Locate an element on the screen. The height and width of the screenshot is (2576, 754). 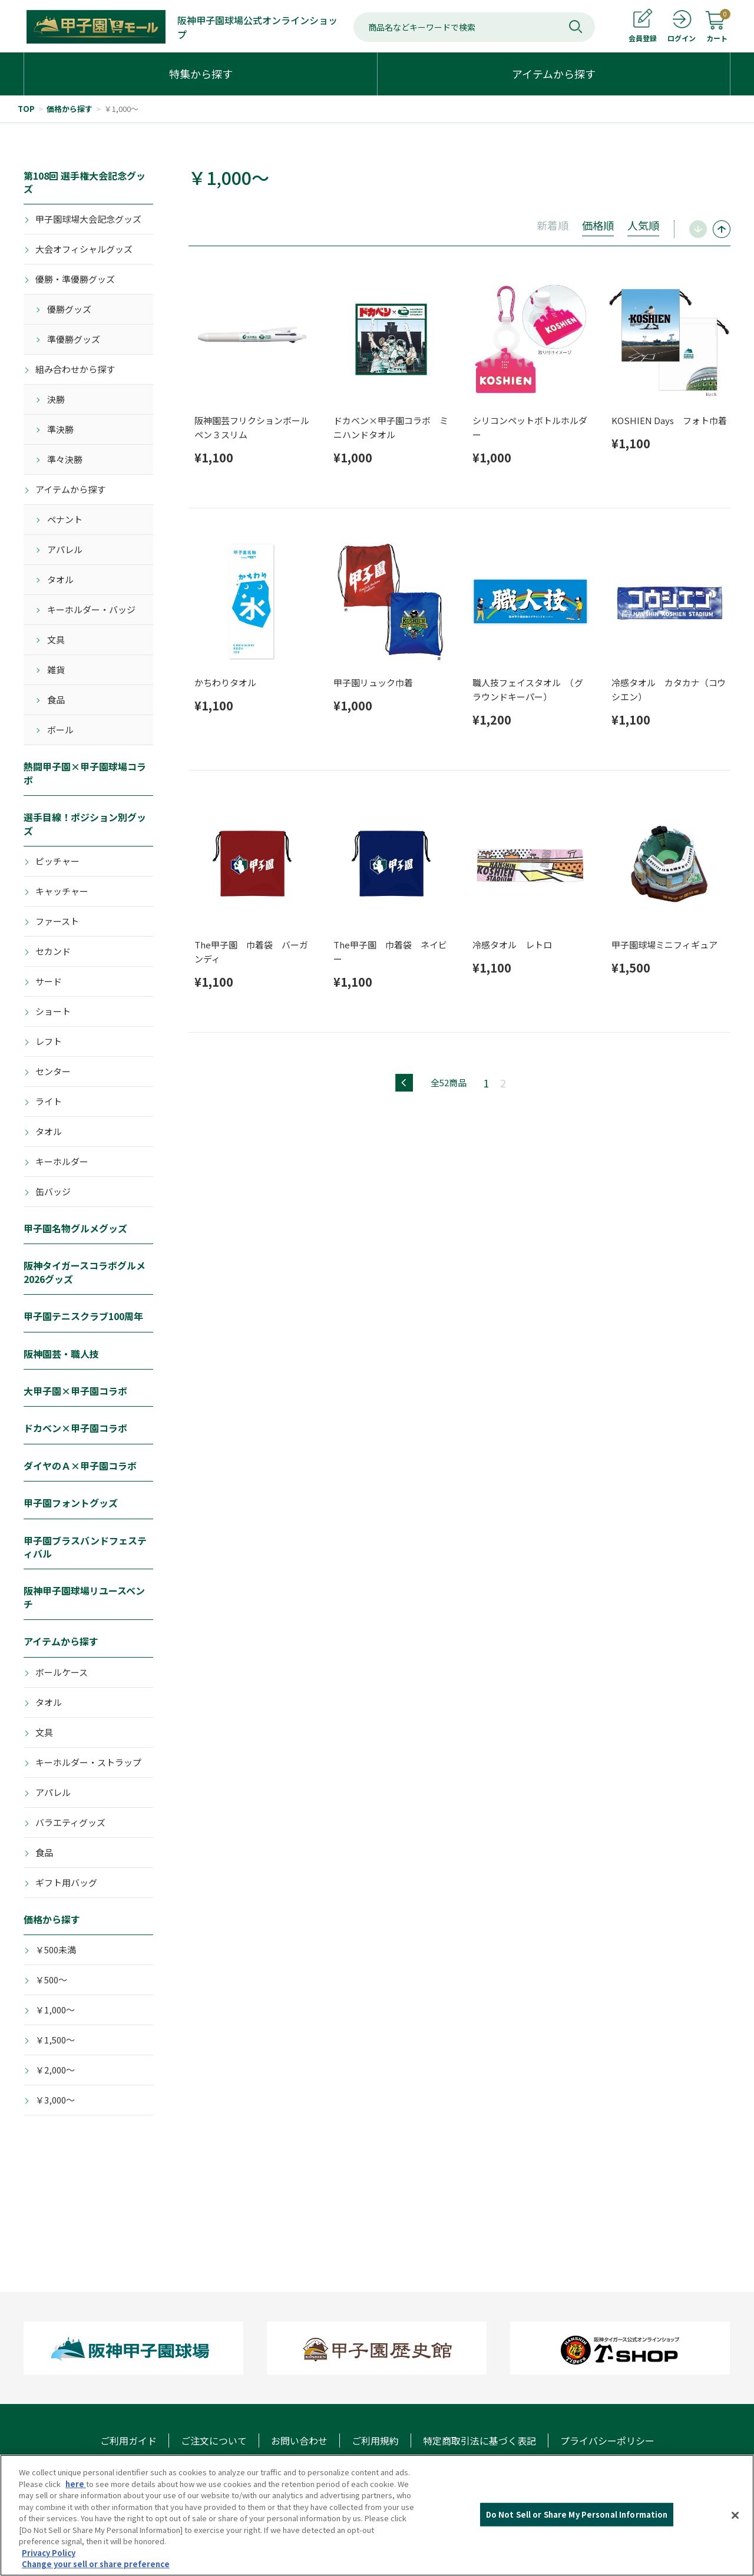
セカンド is located at coordinates (53, 951).